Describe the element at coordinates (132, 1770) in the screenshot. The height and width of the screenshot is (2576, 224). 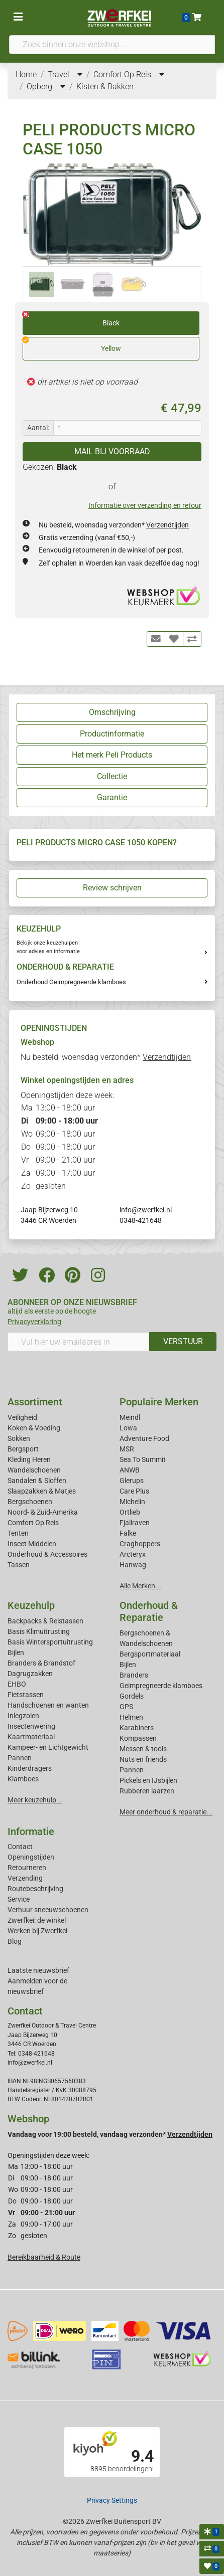
I see `Pannen` at that location.